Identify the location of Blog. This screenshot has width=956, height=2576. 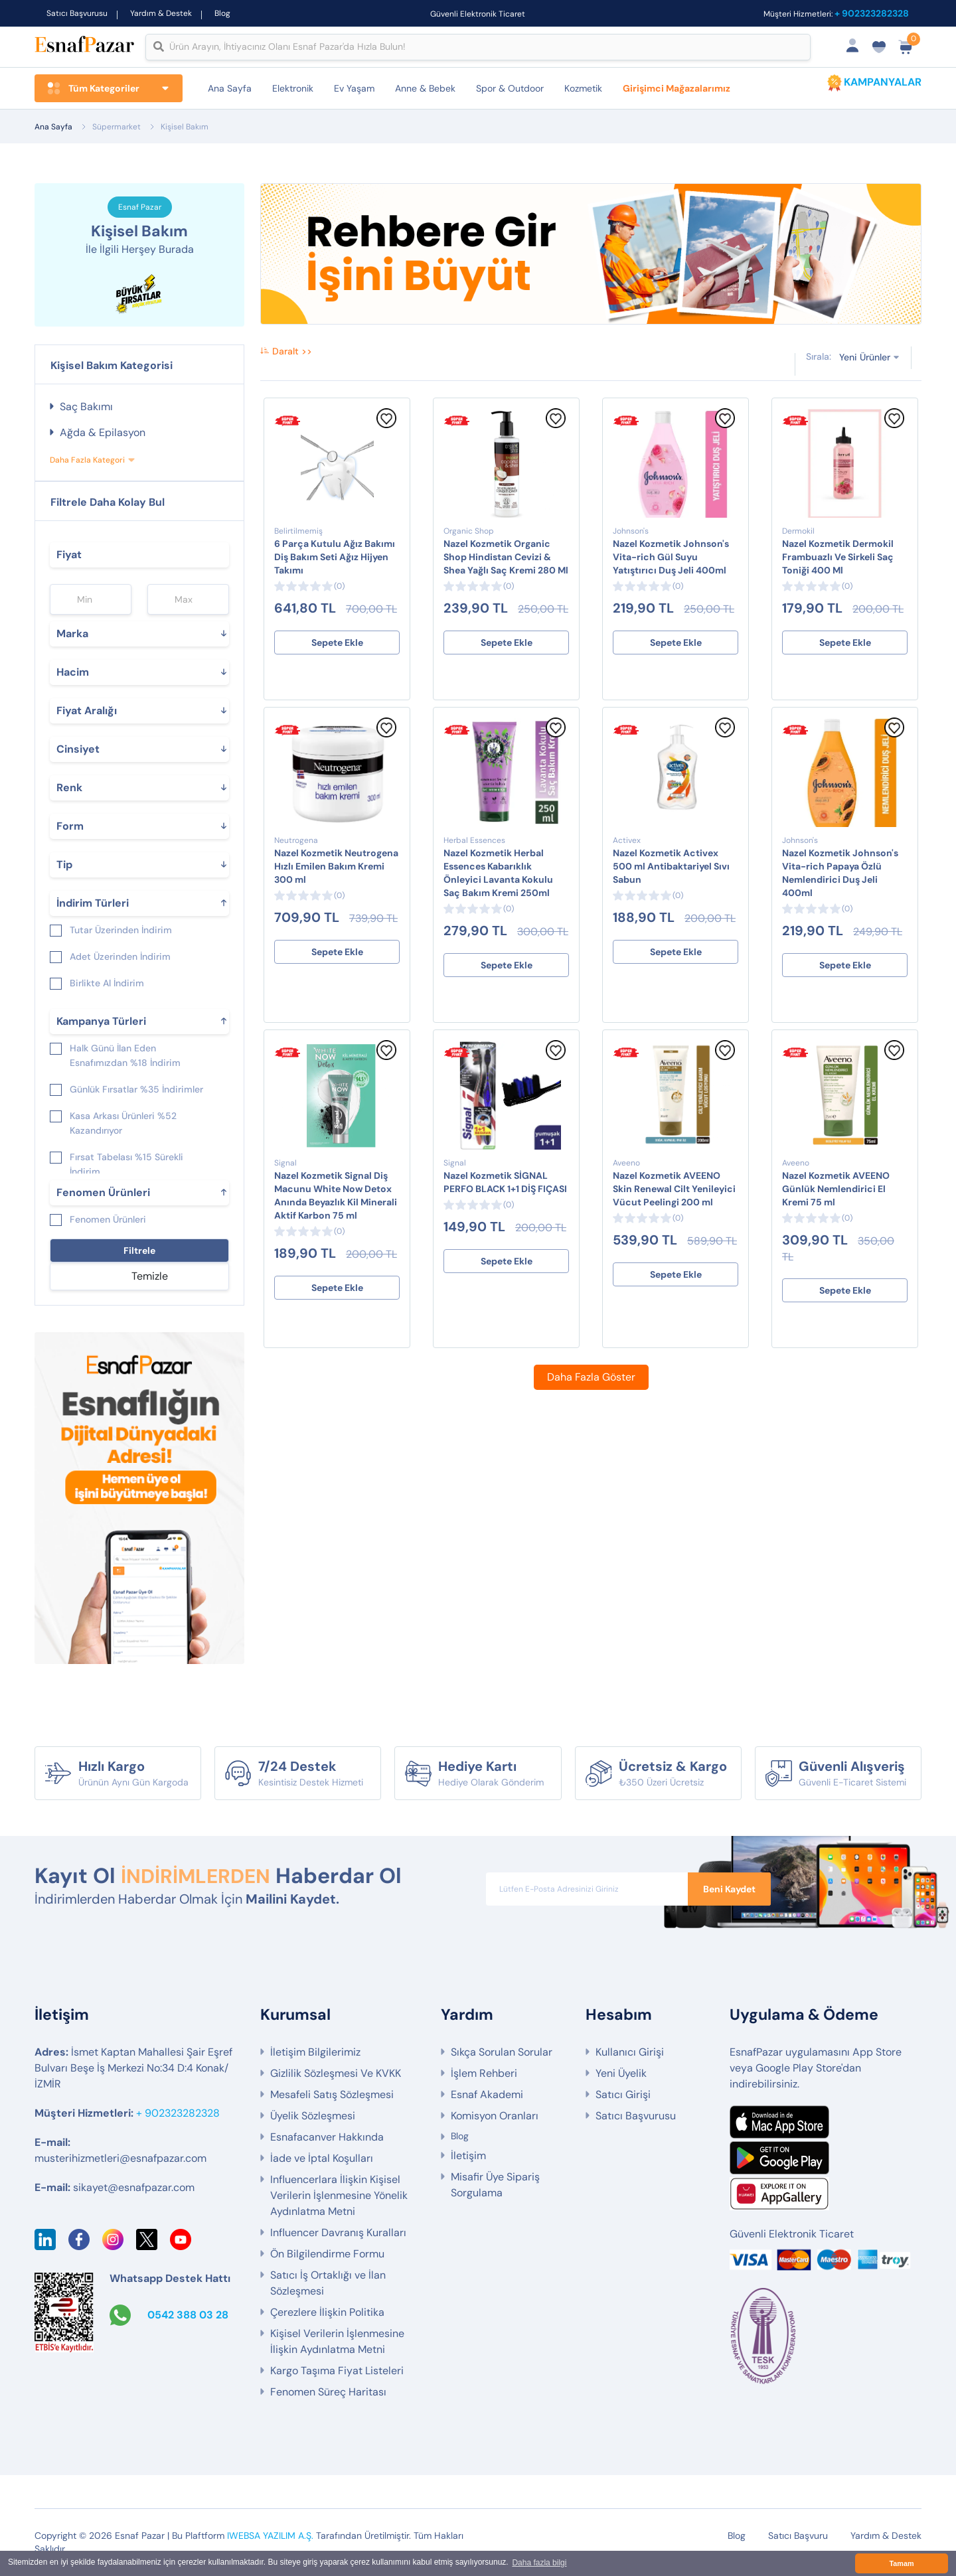
(222, 13).